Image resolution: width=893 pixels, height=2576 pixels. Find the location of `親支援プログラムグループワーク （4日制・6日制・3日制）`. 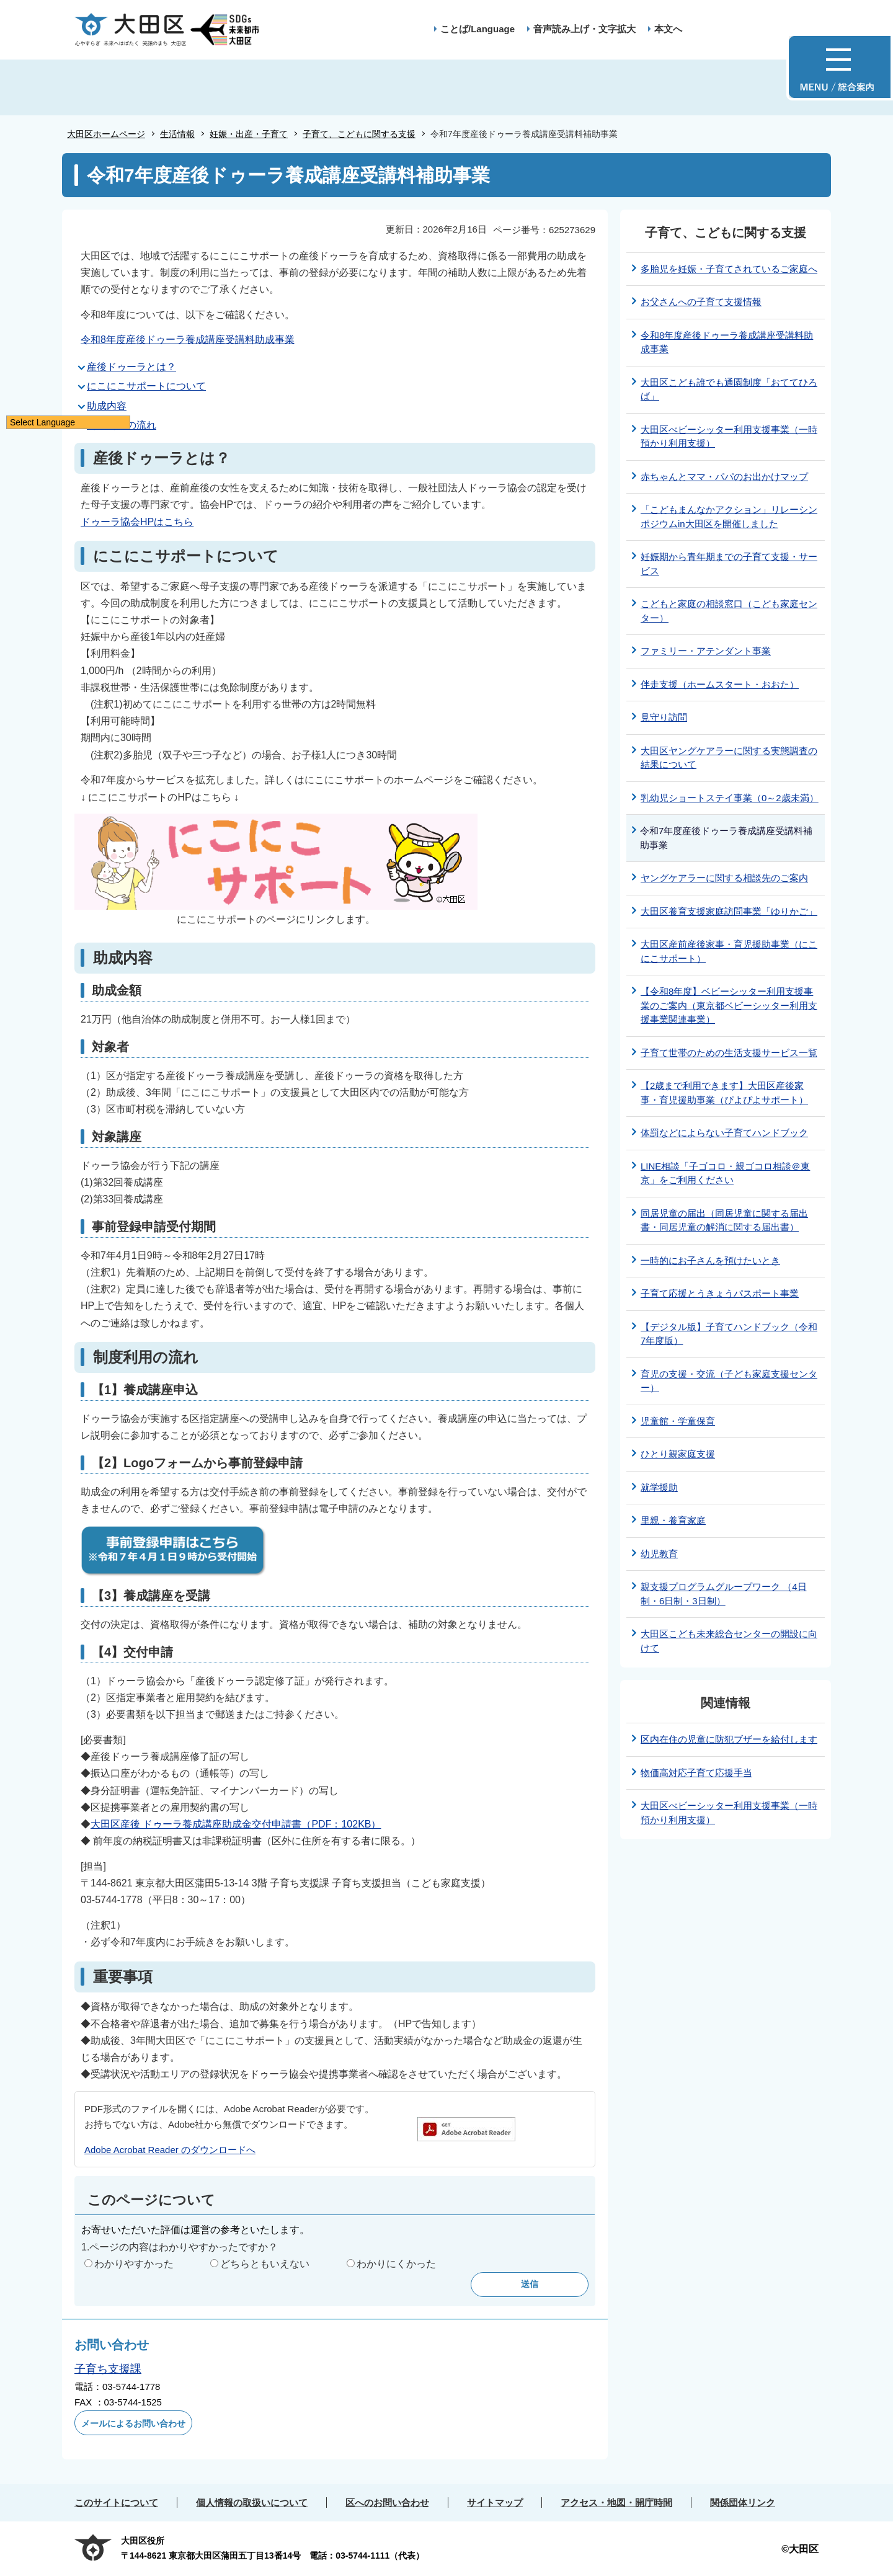

親支援プログラムグループワーク （4日制・6日制・3日制） is located at coordinates (724, 1593).